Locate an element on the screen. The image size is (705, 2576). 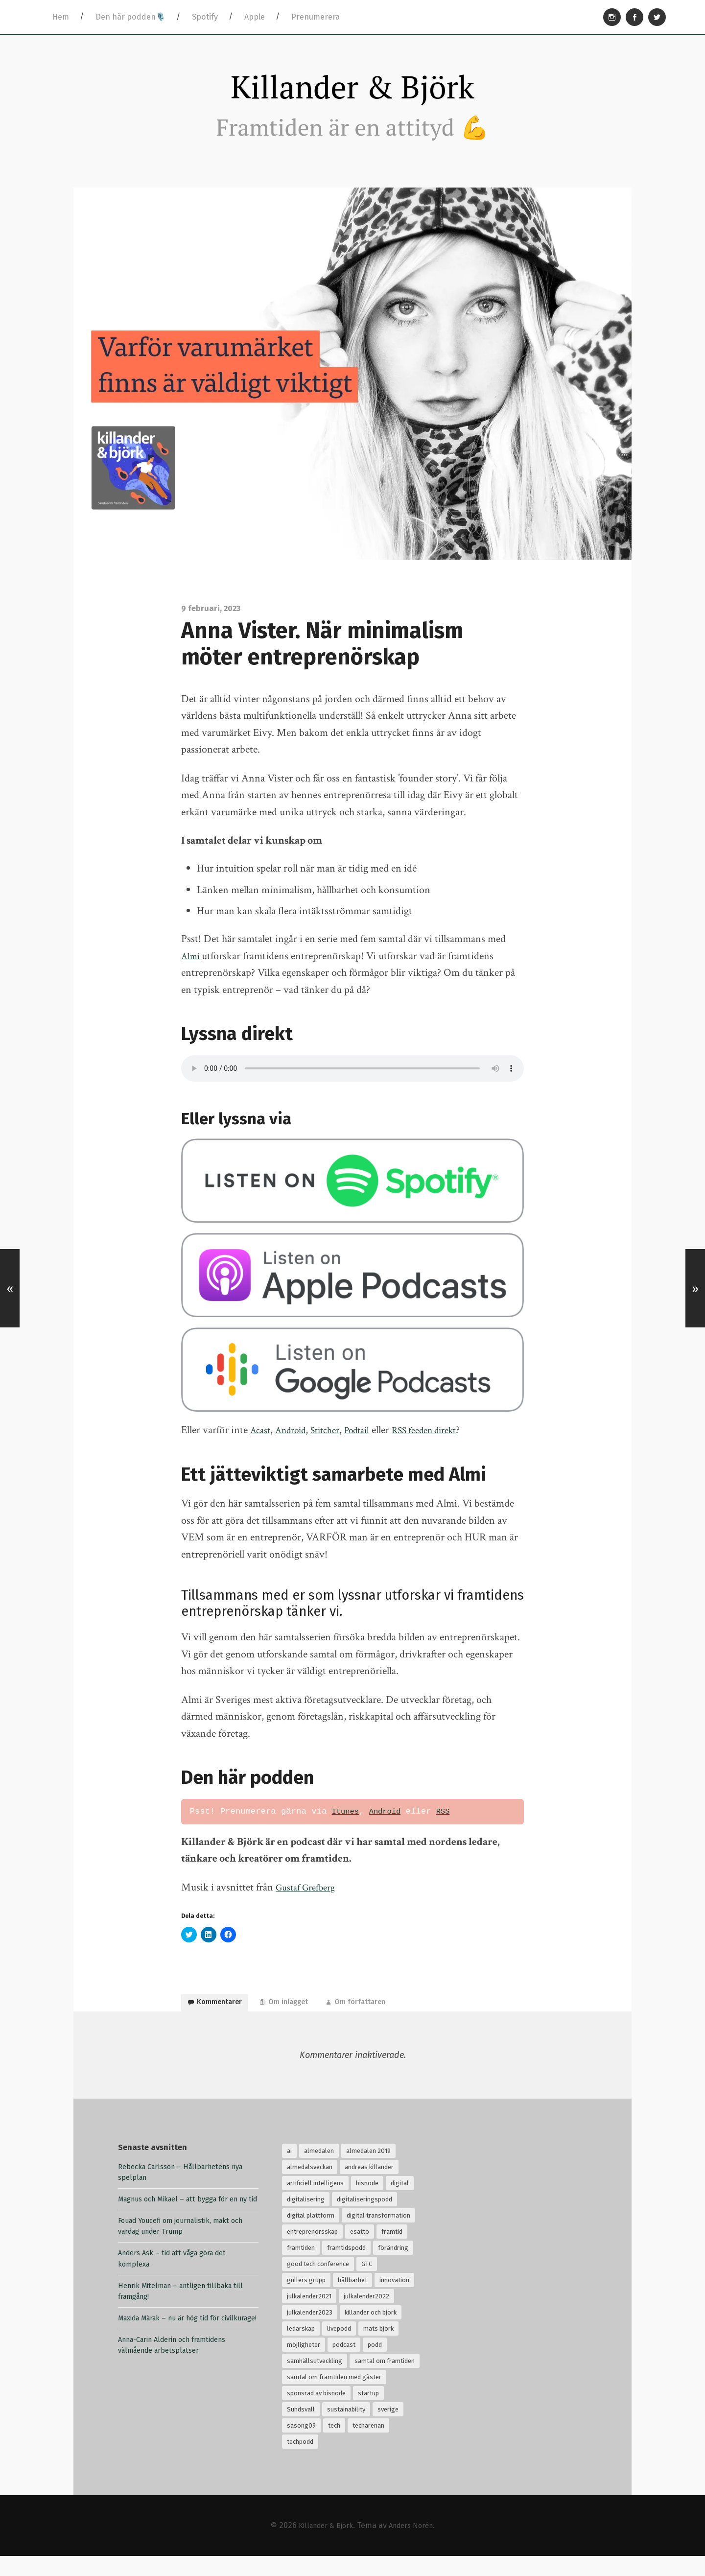
GTC [GTC (21 objekt)] is located at coordinates (366, 2283).